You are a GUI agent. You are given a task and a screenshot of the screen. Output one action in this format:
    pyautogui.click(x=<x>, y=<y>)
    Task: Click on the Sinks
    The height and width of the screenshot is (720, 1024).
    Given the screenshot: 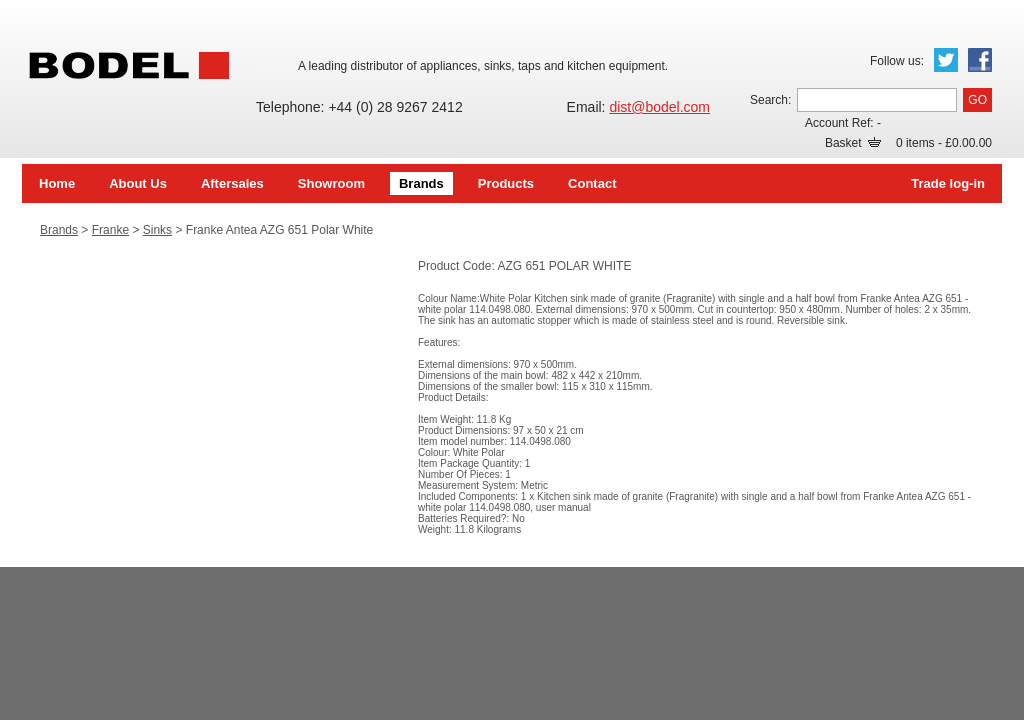 What is the action you would take?
    pyautogui.click(x=157, y=230)
    